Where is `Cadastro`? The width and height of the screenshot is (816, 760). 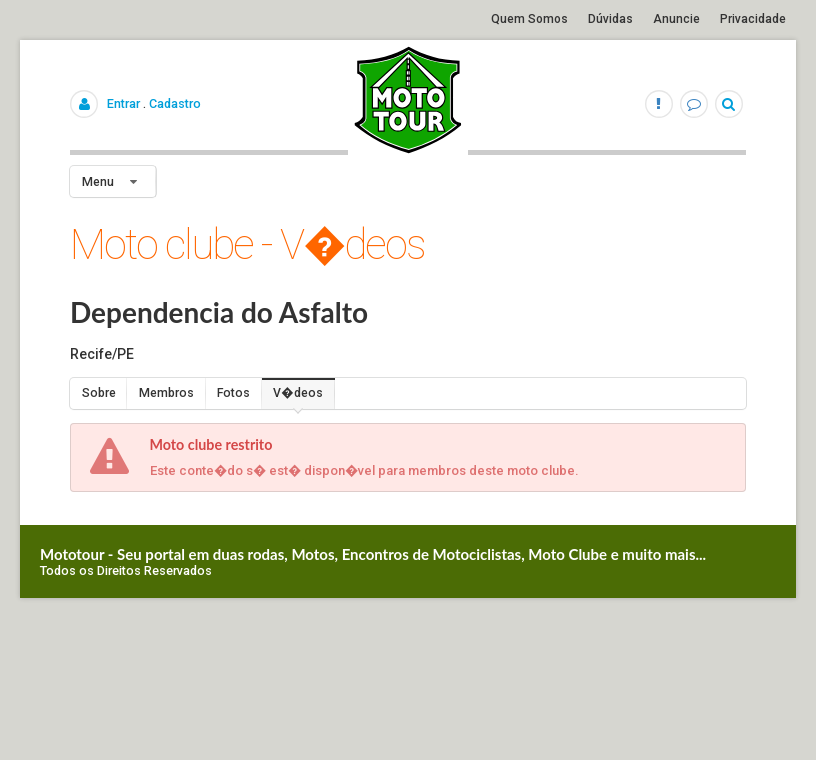
Cadastro is located at coordinates (175, 103).